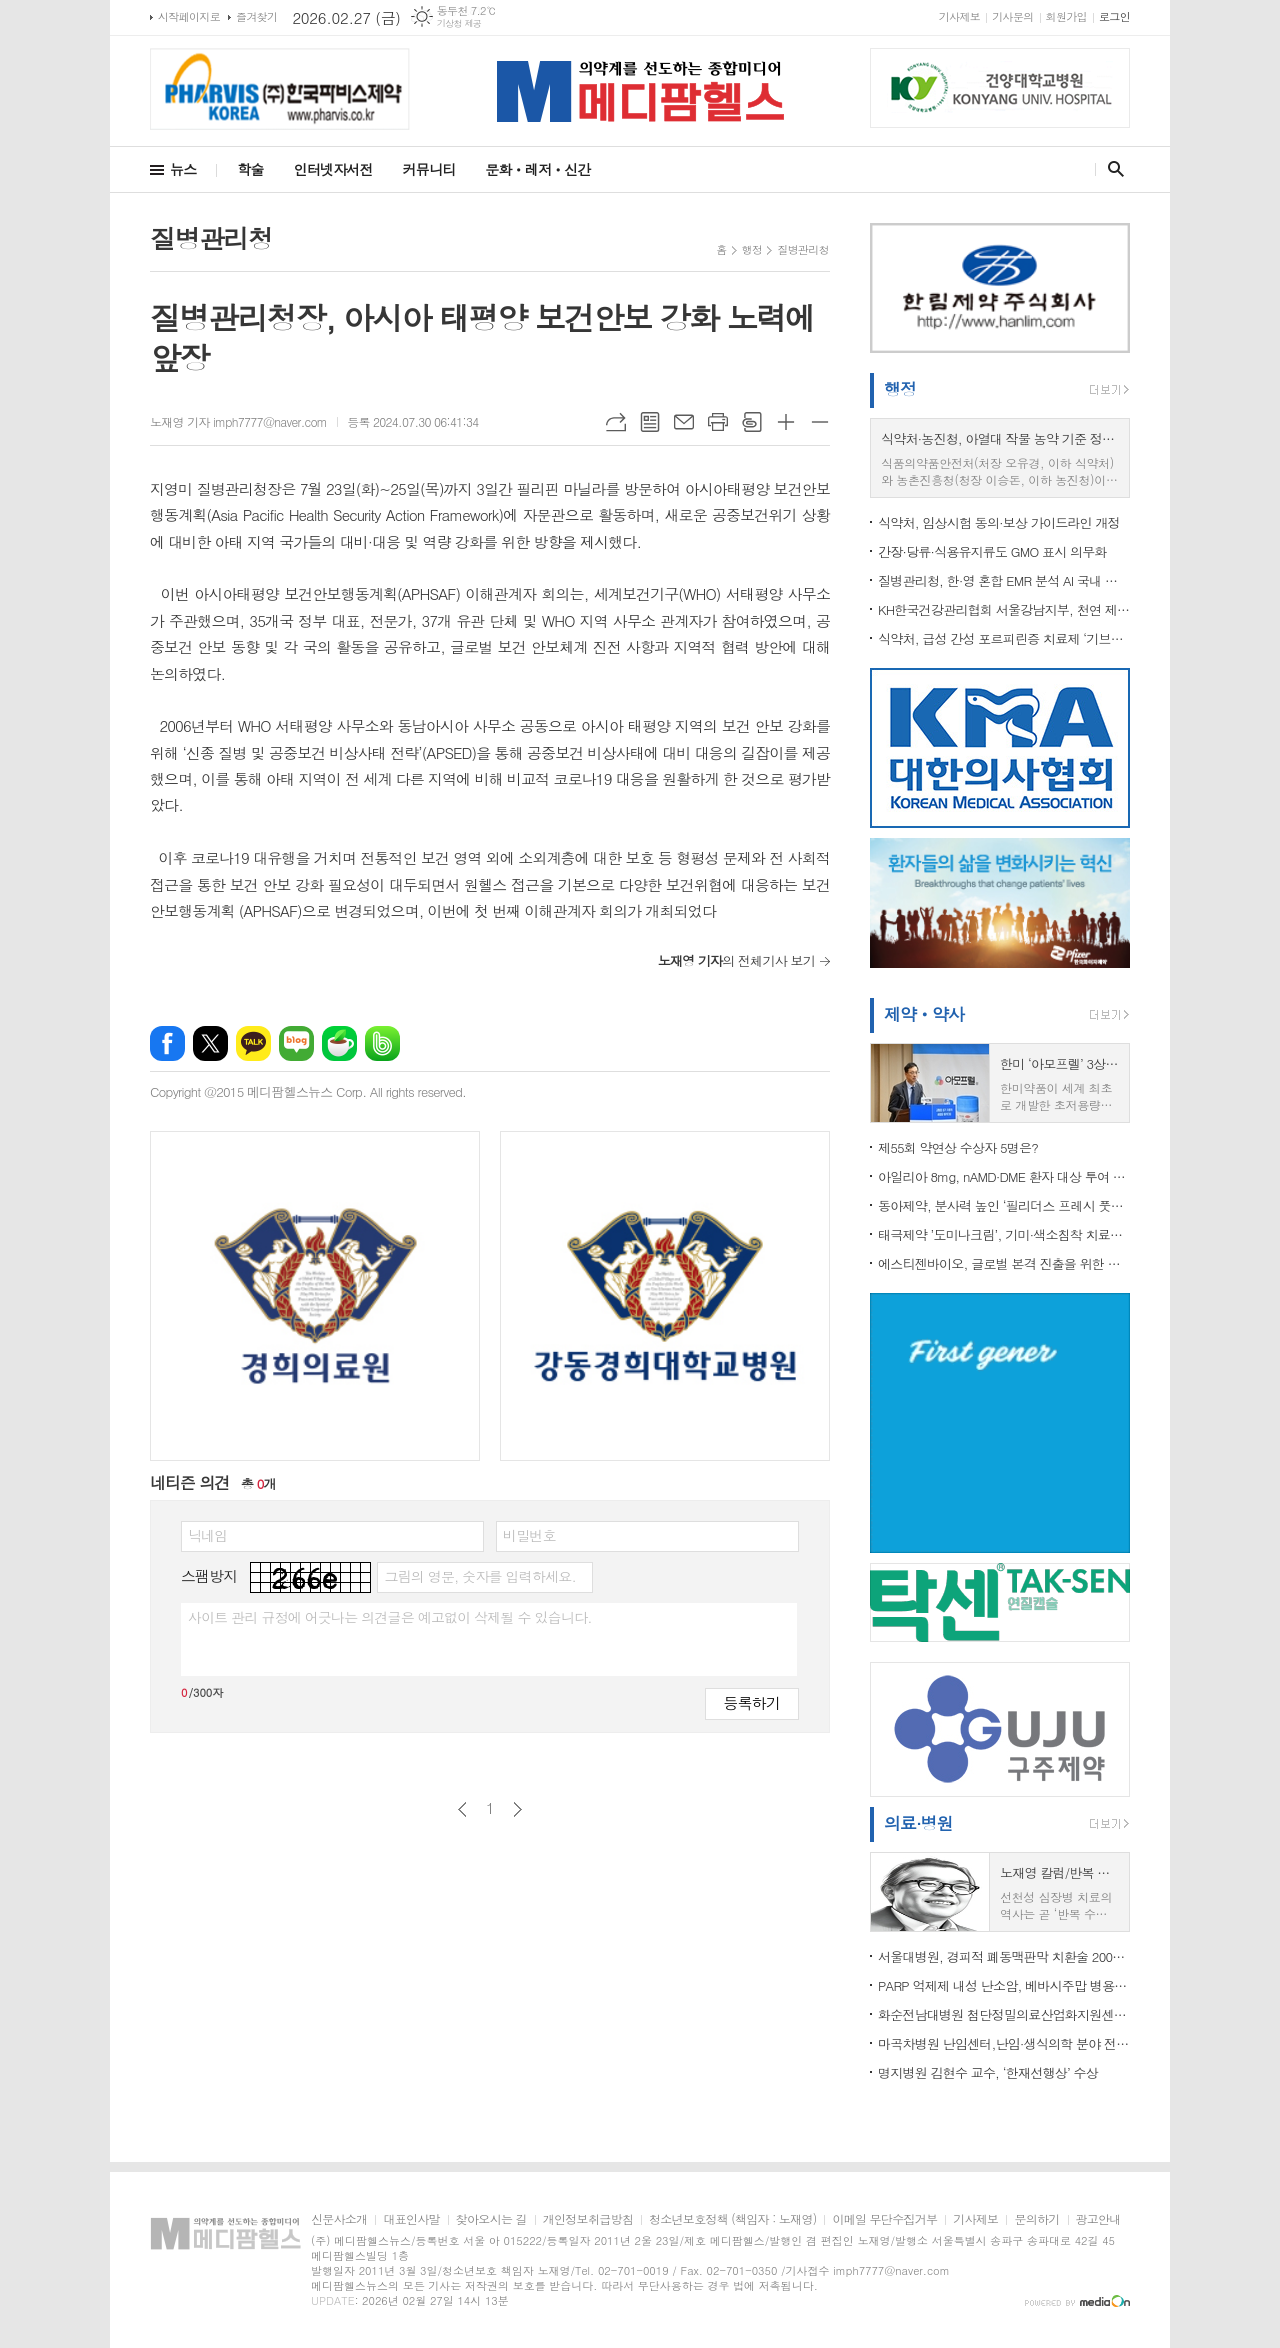 The width and height of the screenshot is (1280, 2348). What do you see at coordinates (1004, 1205) in the screenshot?
I see `동아제약, 분사력 높인 ‘필리더스 프레시 풋워시’ 리뉴얼 출시` at bounding box center [1004, 1205].